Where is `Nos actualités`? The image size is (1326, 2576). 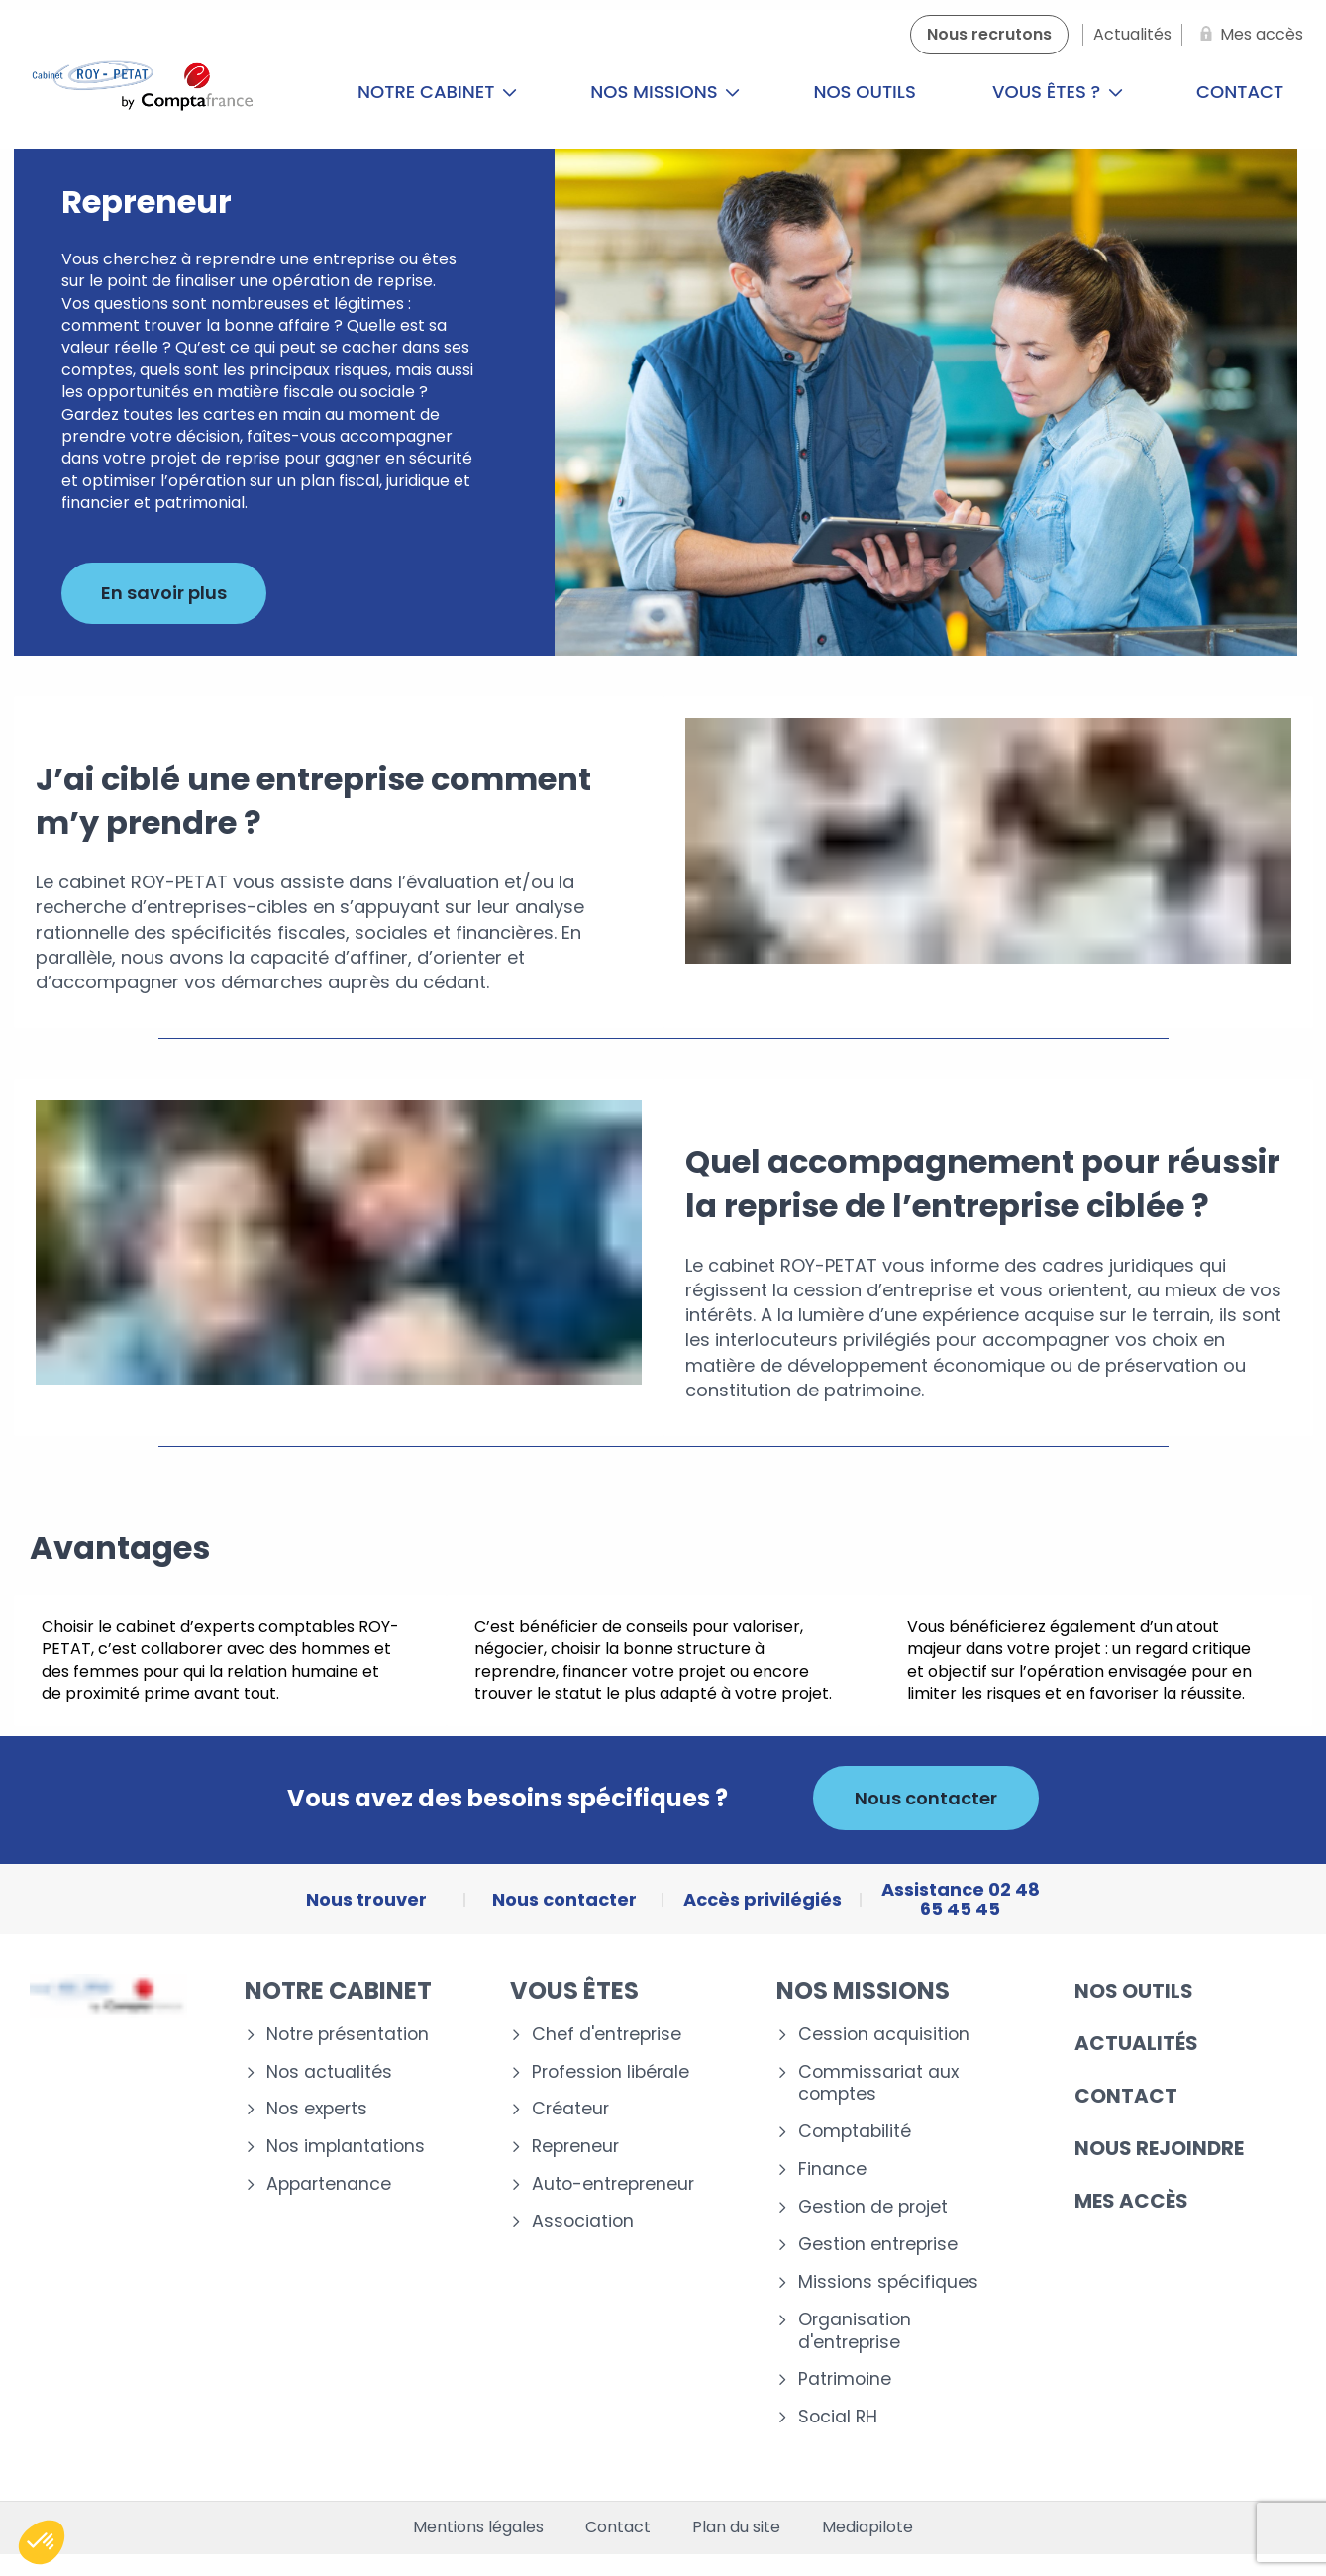
Nos actualités is located at coordinates (329, 2072).